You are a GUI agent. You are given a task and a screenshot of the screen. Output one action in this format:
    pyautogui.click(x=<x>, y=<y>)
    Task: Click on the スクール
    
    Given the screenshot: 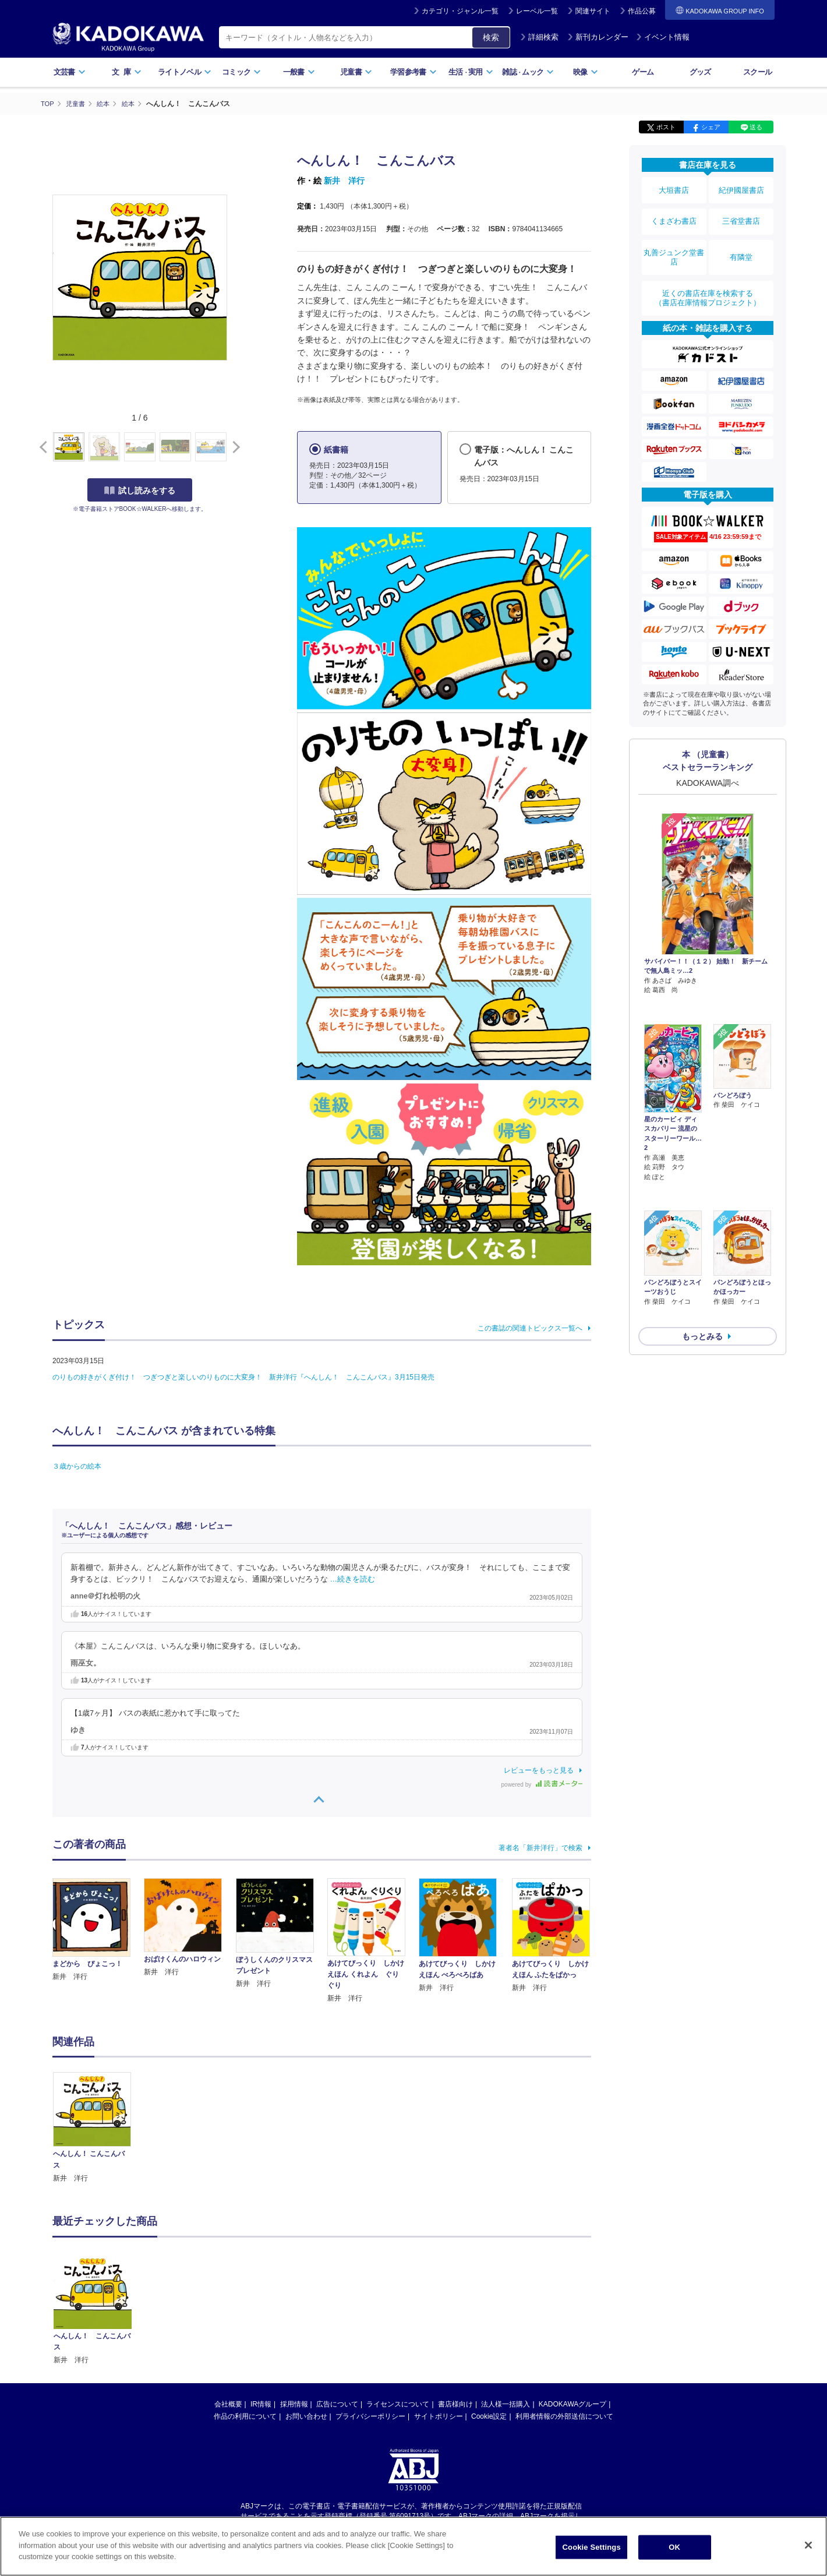 What is the action you would take?
    pyautogui.click(x=757, y=72)
    